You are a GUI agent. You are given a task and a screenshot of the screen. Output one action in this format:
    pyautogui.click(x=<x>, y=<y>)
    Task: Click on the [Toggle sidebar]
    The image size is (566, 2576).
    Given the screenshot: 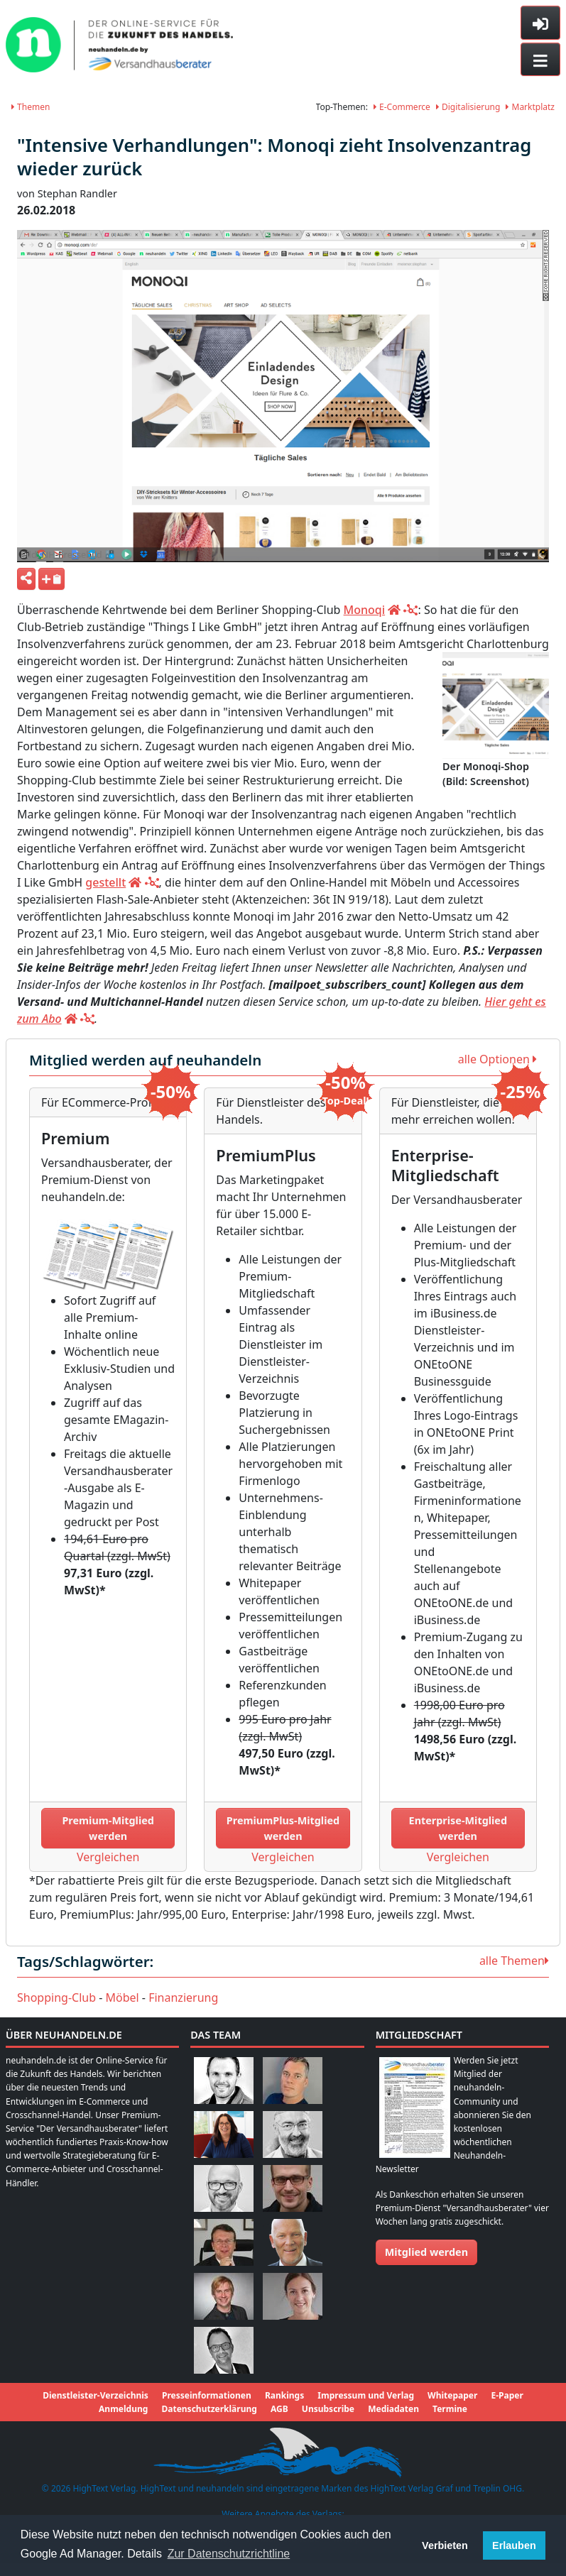 What is the action you would take?
    pyautogui.click(x=540, y=23)
    